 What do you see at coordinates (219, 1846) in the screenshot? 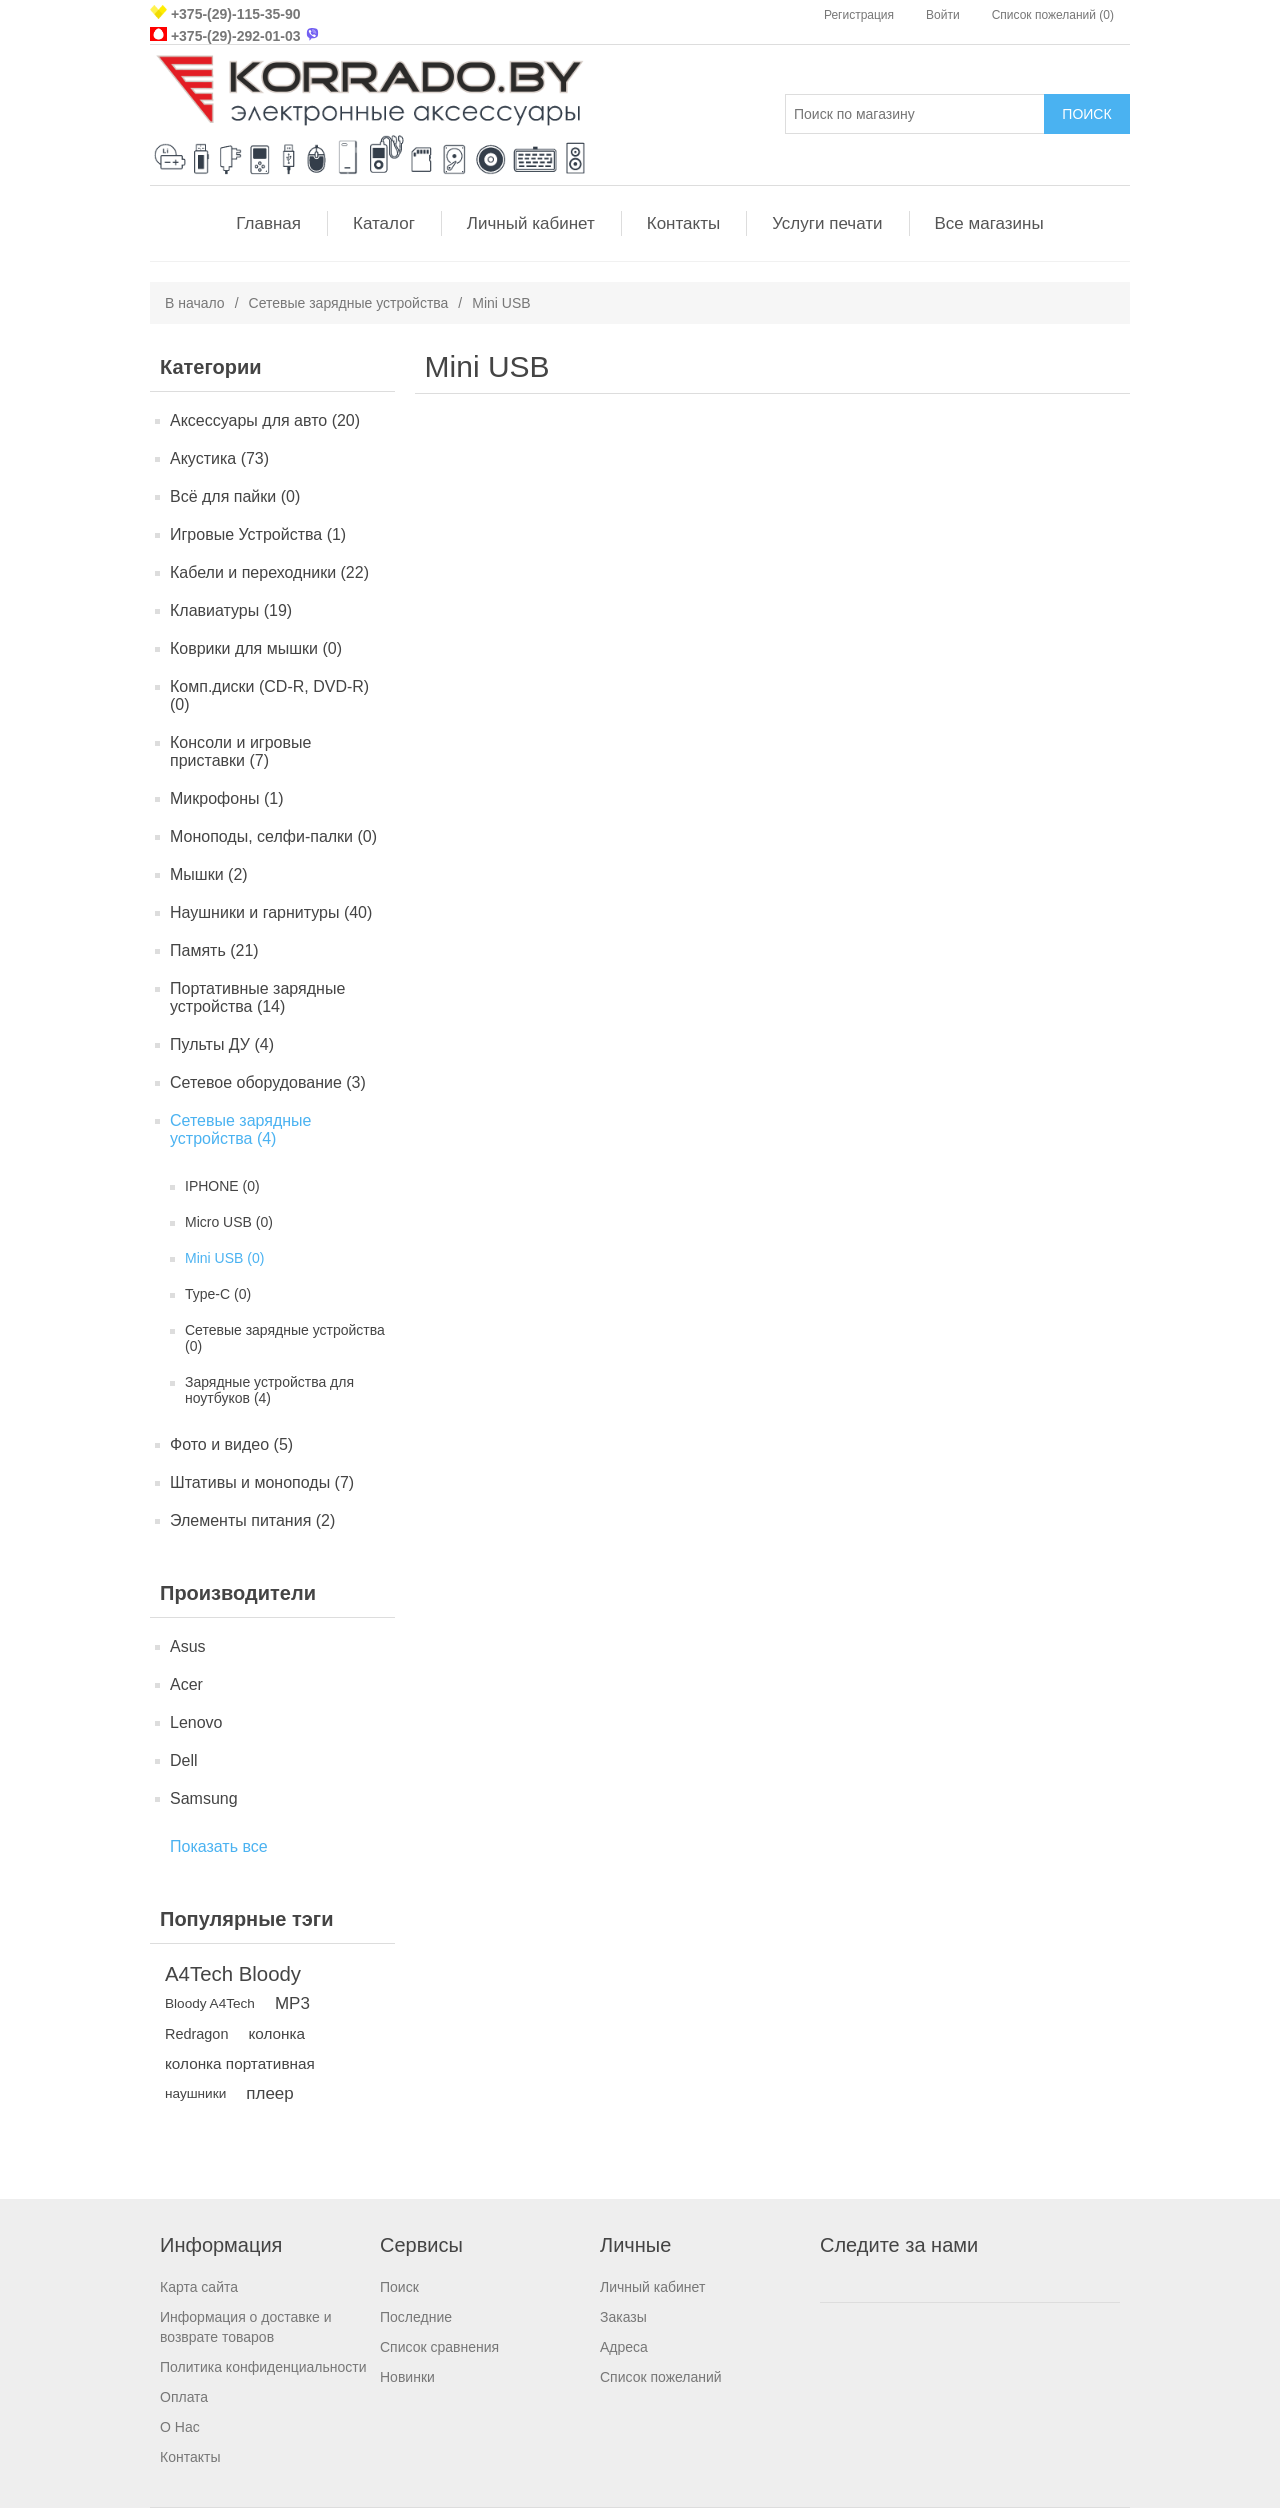
I see `Показать все` at bounding box center [219, 1846].